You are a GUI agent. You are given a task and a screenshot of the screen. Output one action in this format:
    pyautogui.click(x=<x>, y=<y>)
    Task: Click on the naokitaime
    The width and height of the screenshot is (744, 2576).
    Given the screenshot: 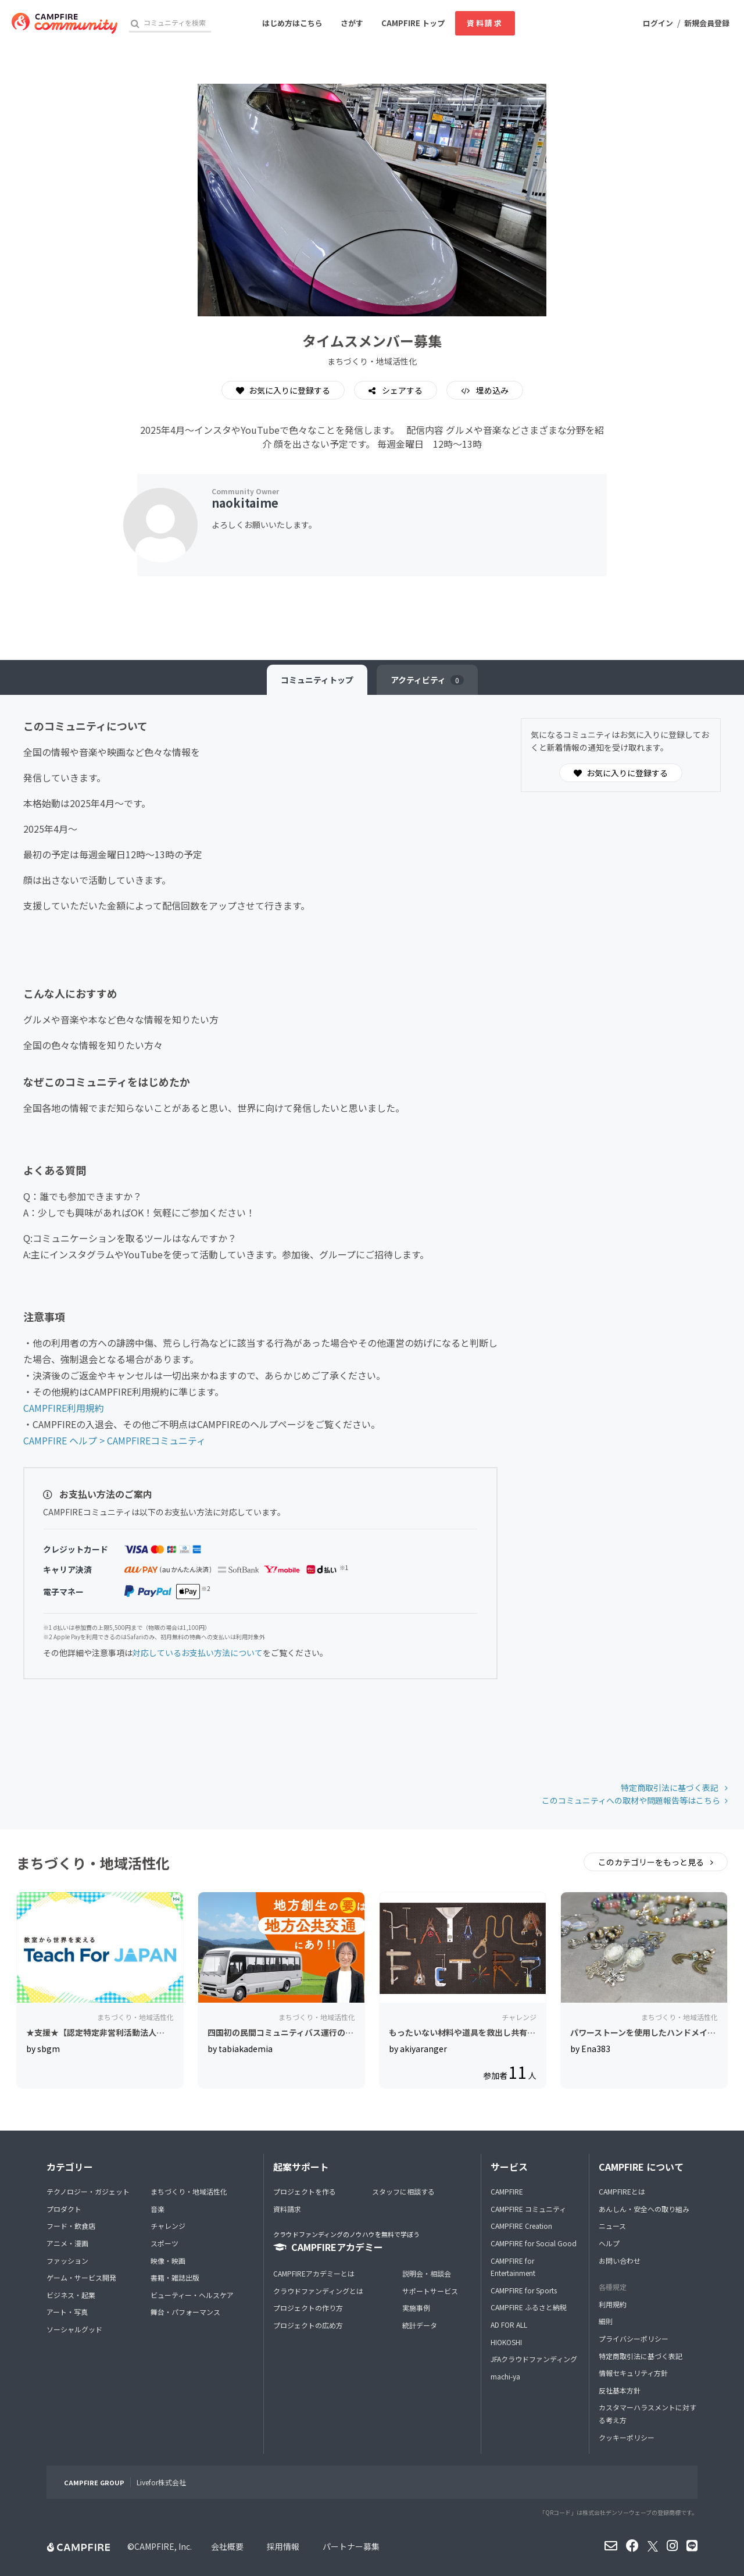 What is the action you would take?
    pyautogui.click(x=245, y=502)
    